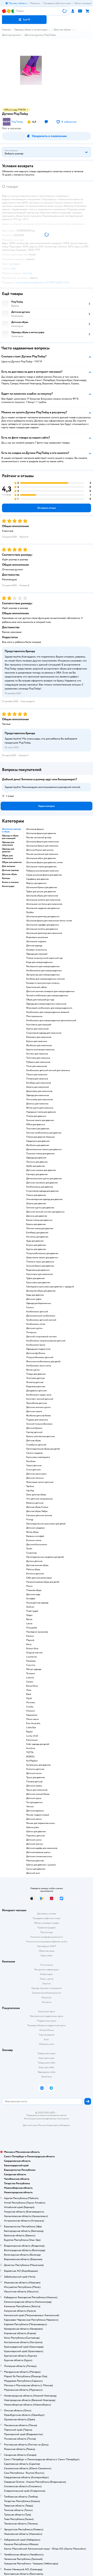 The height and width of the screenshot is (2576, 93). What do you see at coordinates (34, 1411) in the screenshot?
I see `Детское пальто` at bounding box center [34, 1411].